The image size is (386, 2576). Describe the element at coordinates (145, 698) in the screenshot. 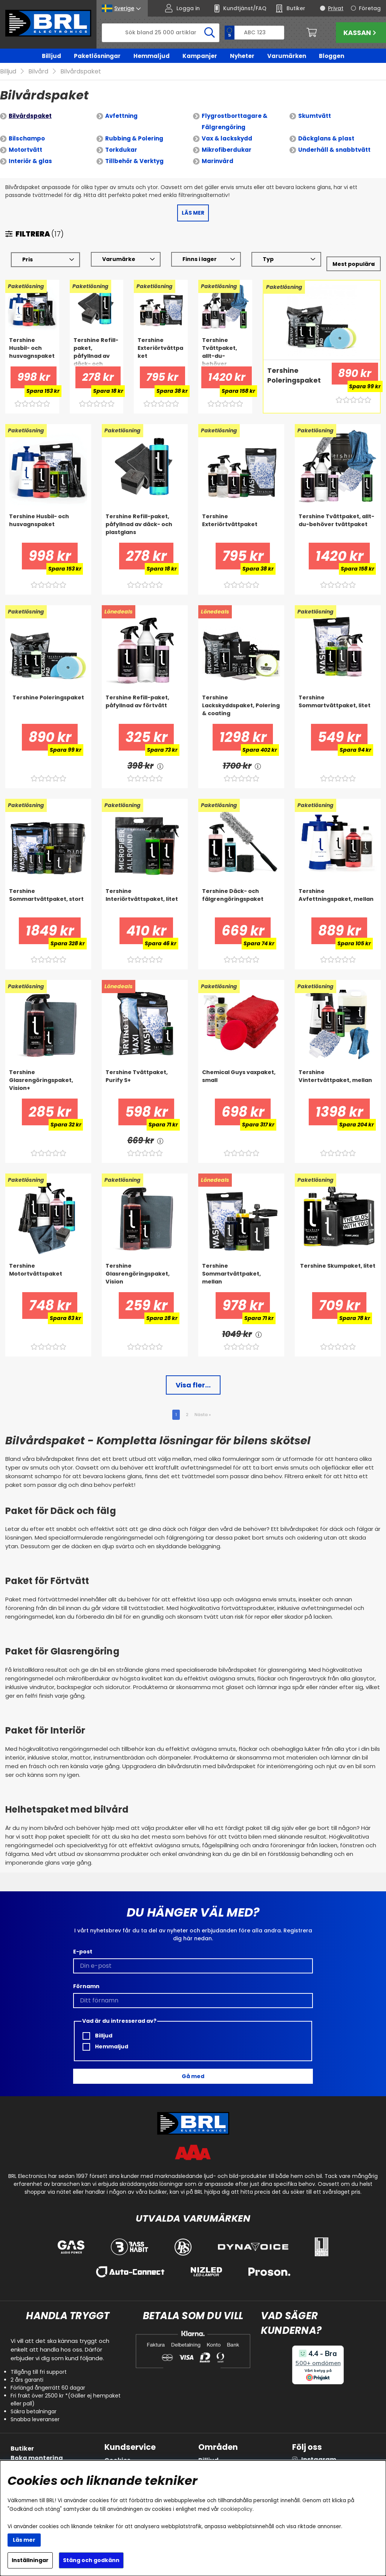

I see `[Tershine Refill-paket, påfyllnad av förtvätt]` at that location.